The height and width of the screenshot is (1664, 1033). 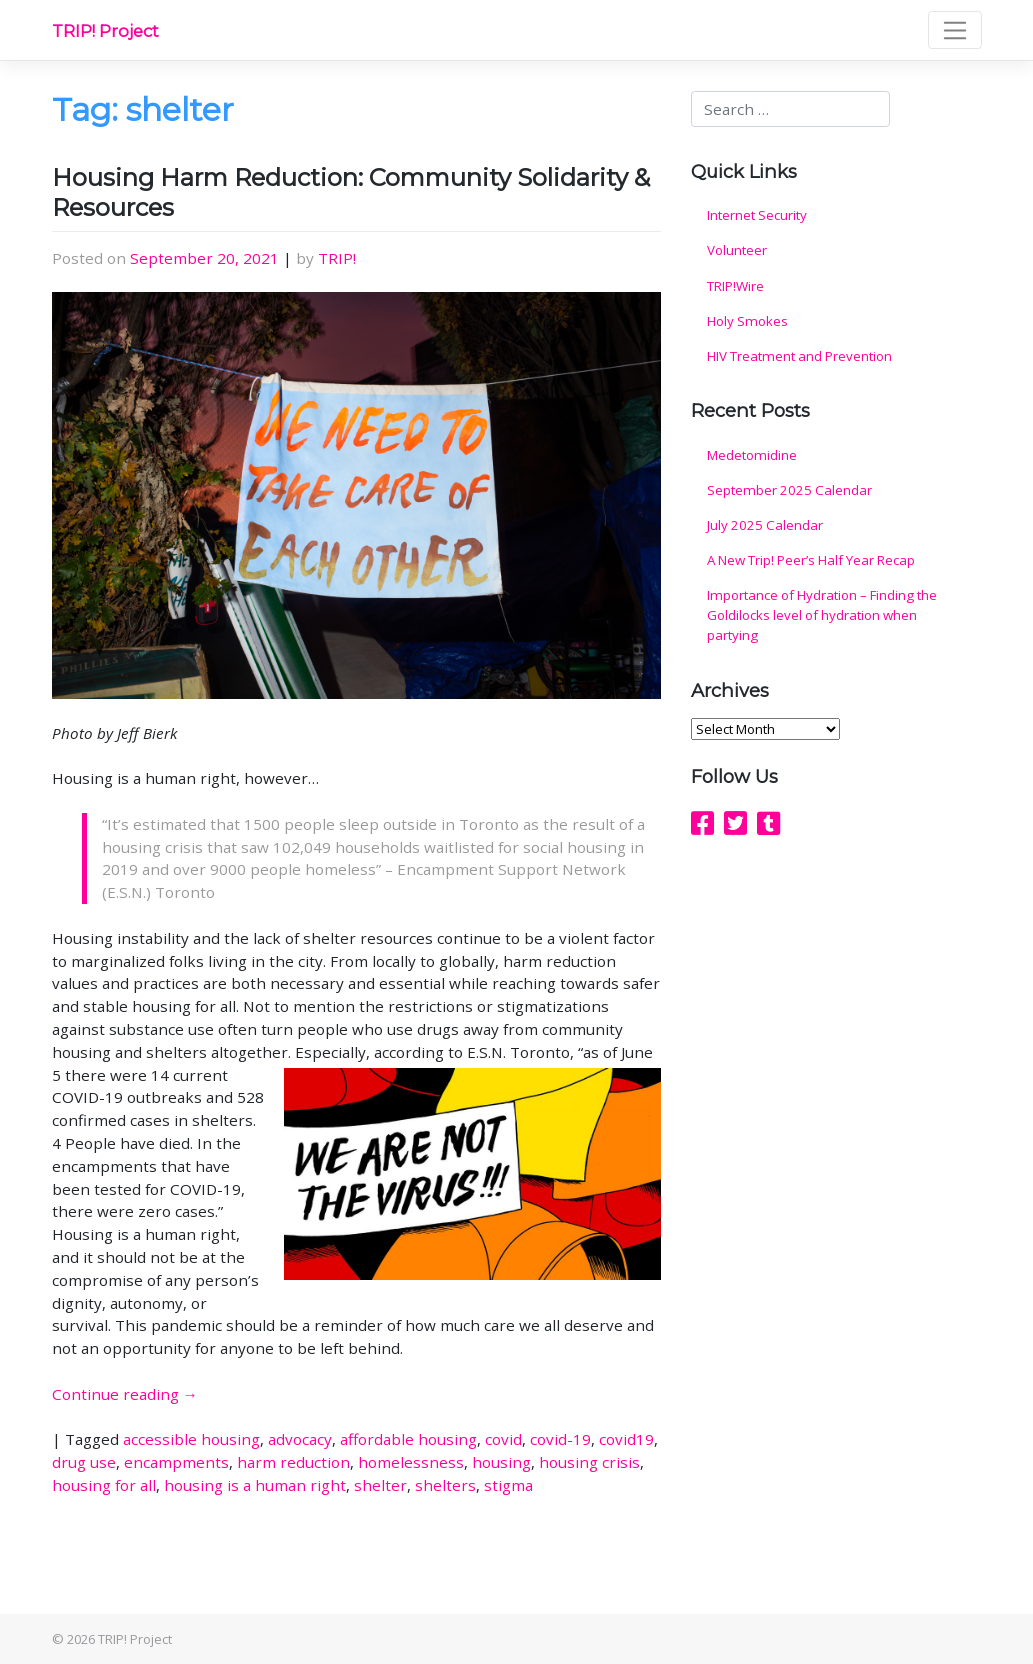 What do you see at coordinates (255, 1485) in the screenshot?
I see `housing is a human right` at bounding box center [255, 1485].